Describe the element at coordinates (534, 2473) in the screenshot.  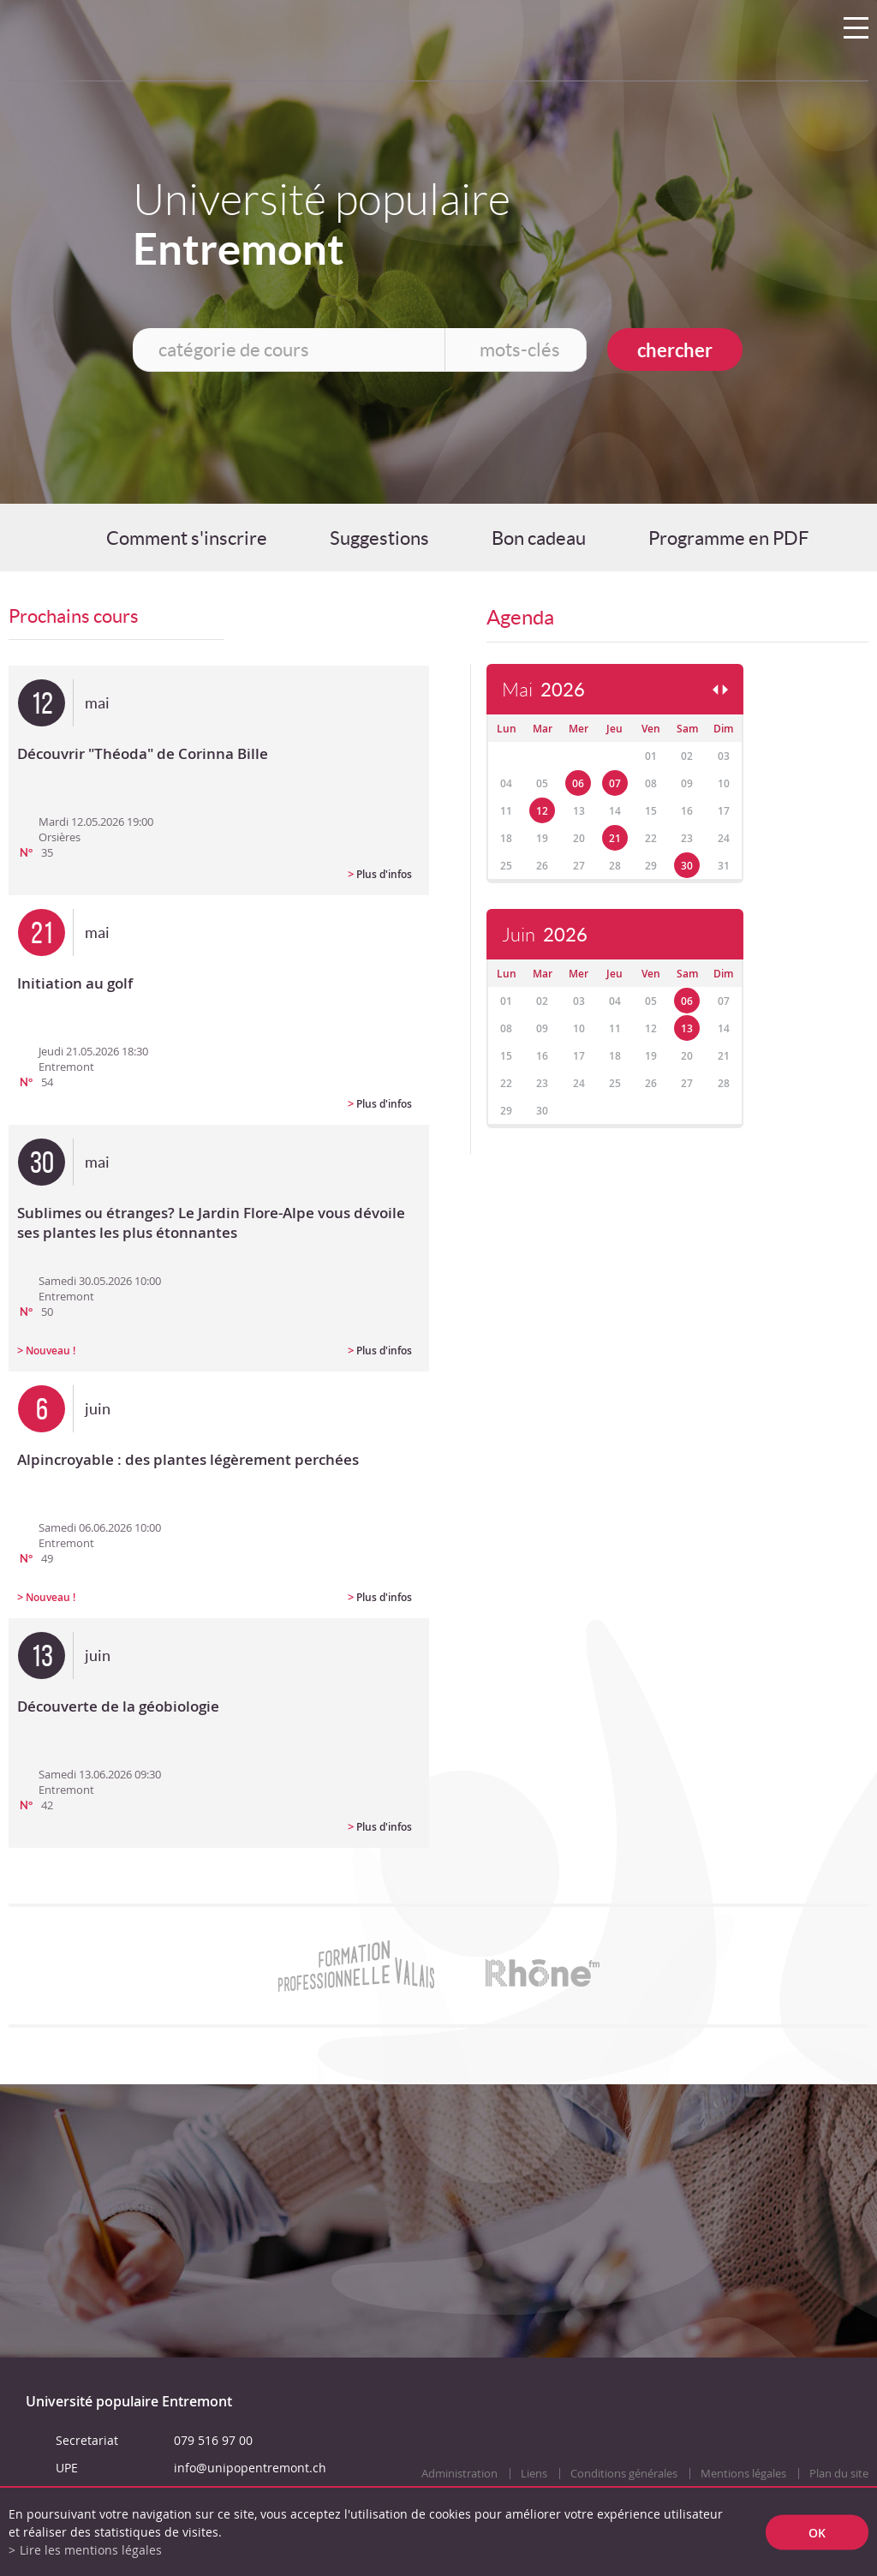
I see `Liens` at that location.